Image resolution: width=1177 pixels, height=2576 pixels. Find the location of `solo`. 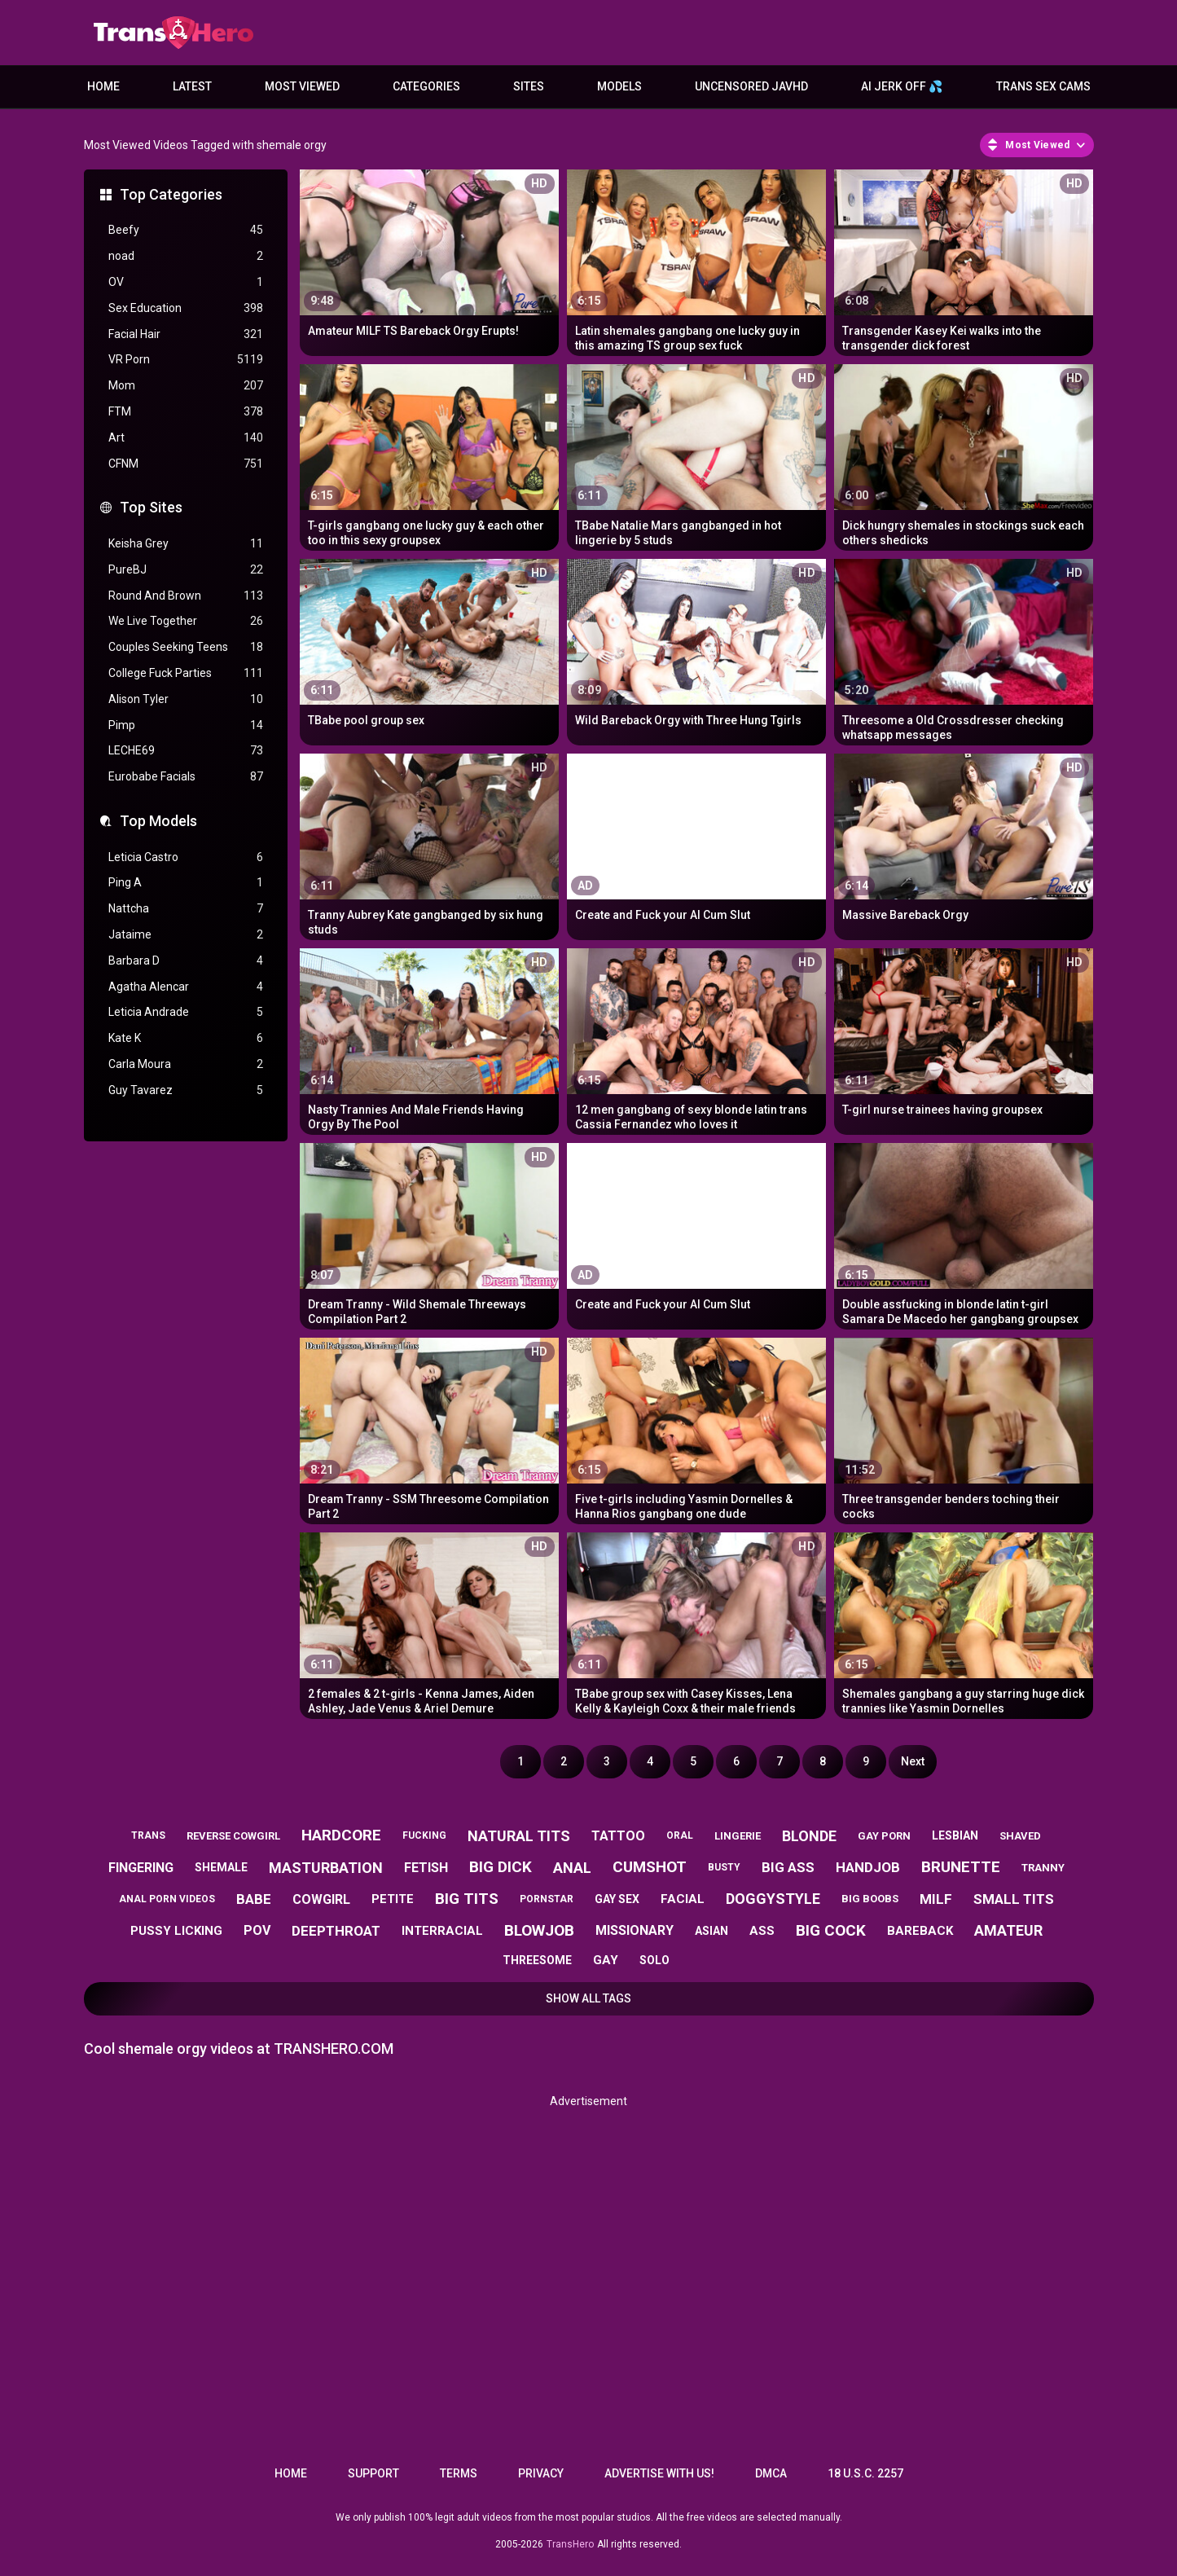

solo is located at coordinates (654, 1960).